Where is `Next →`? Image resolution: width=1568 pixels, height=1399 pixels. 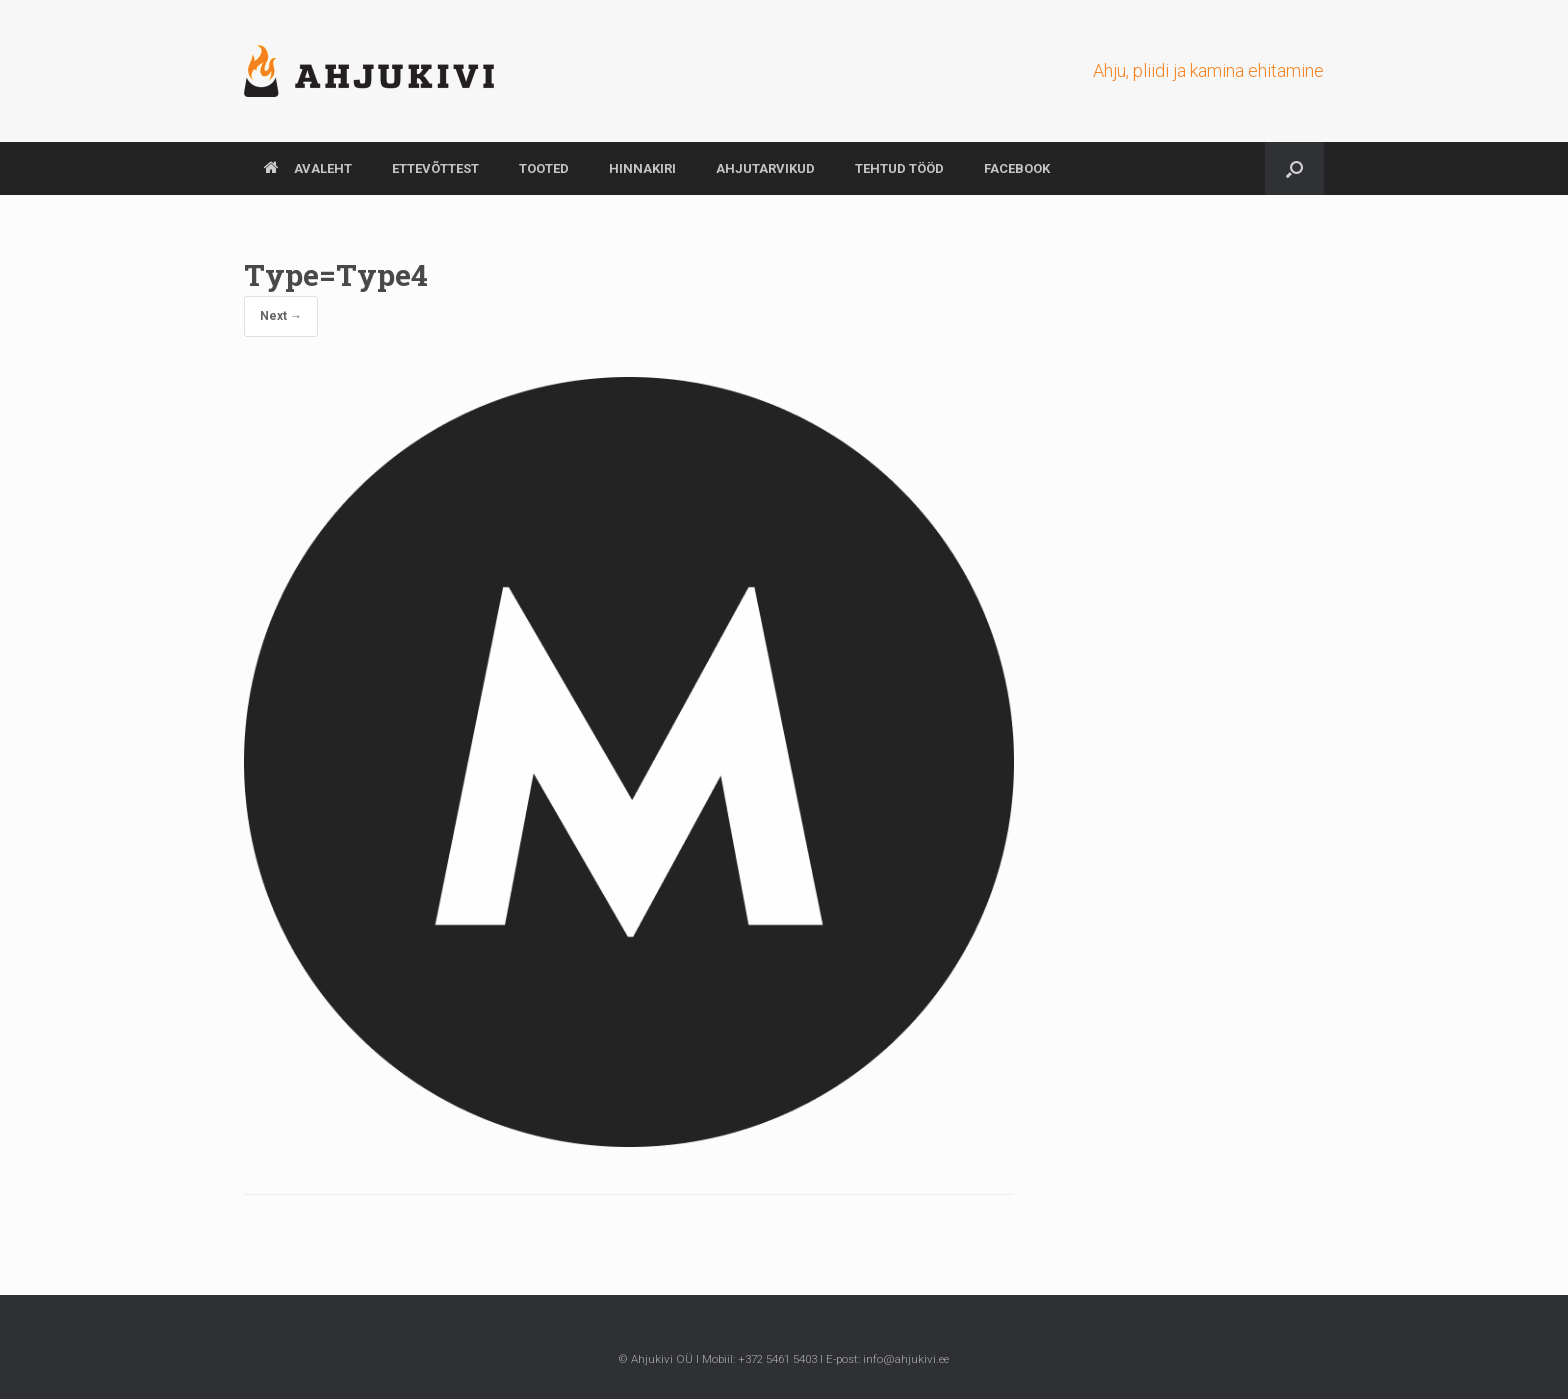
Next → is located at coordinates (281, 316).